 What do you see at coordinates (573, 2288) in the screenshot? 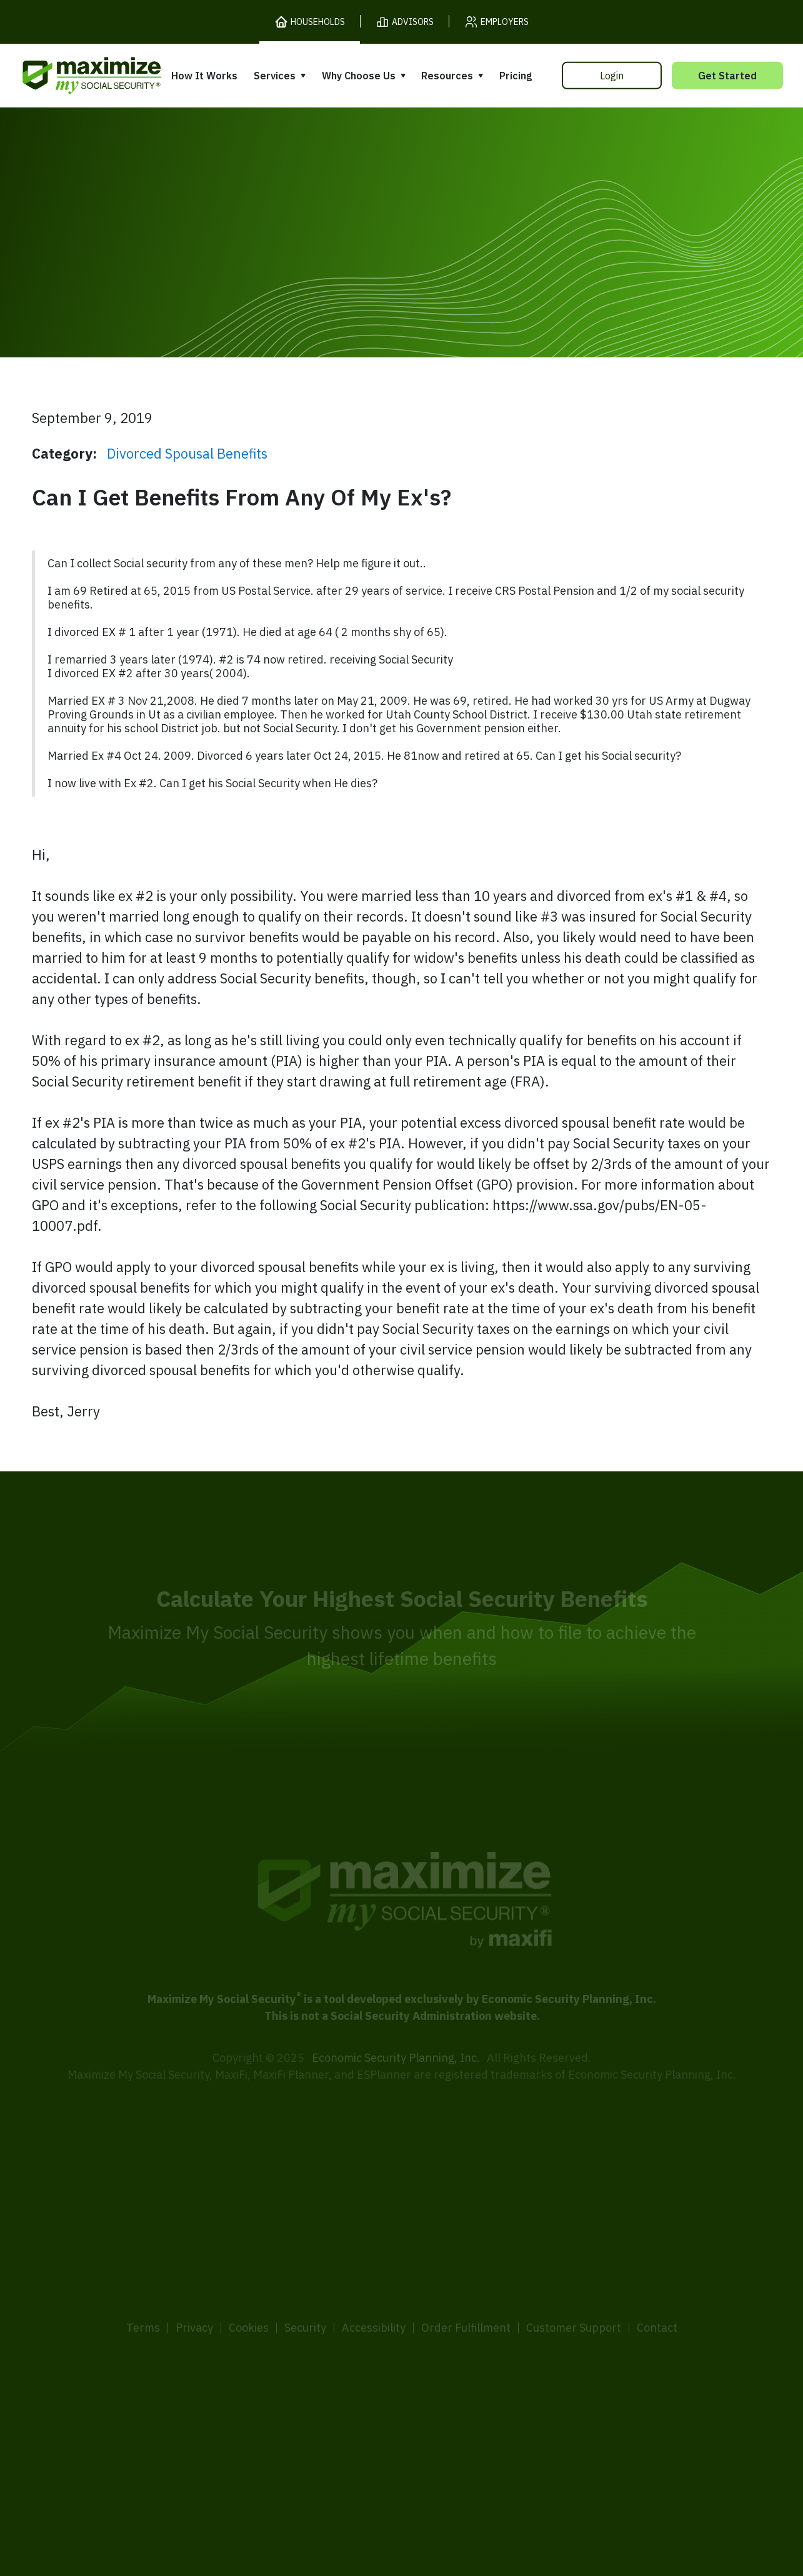
I see `Customer Support` at bounding box center [573, 2288].